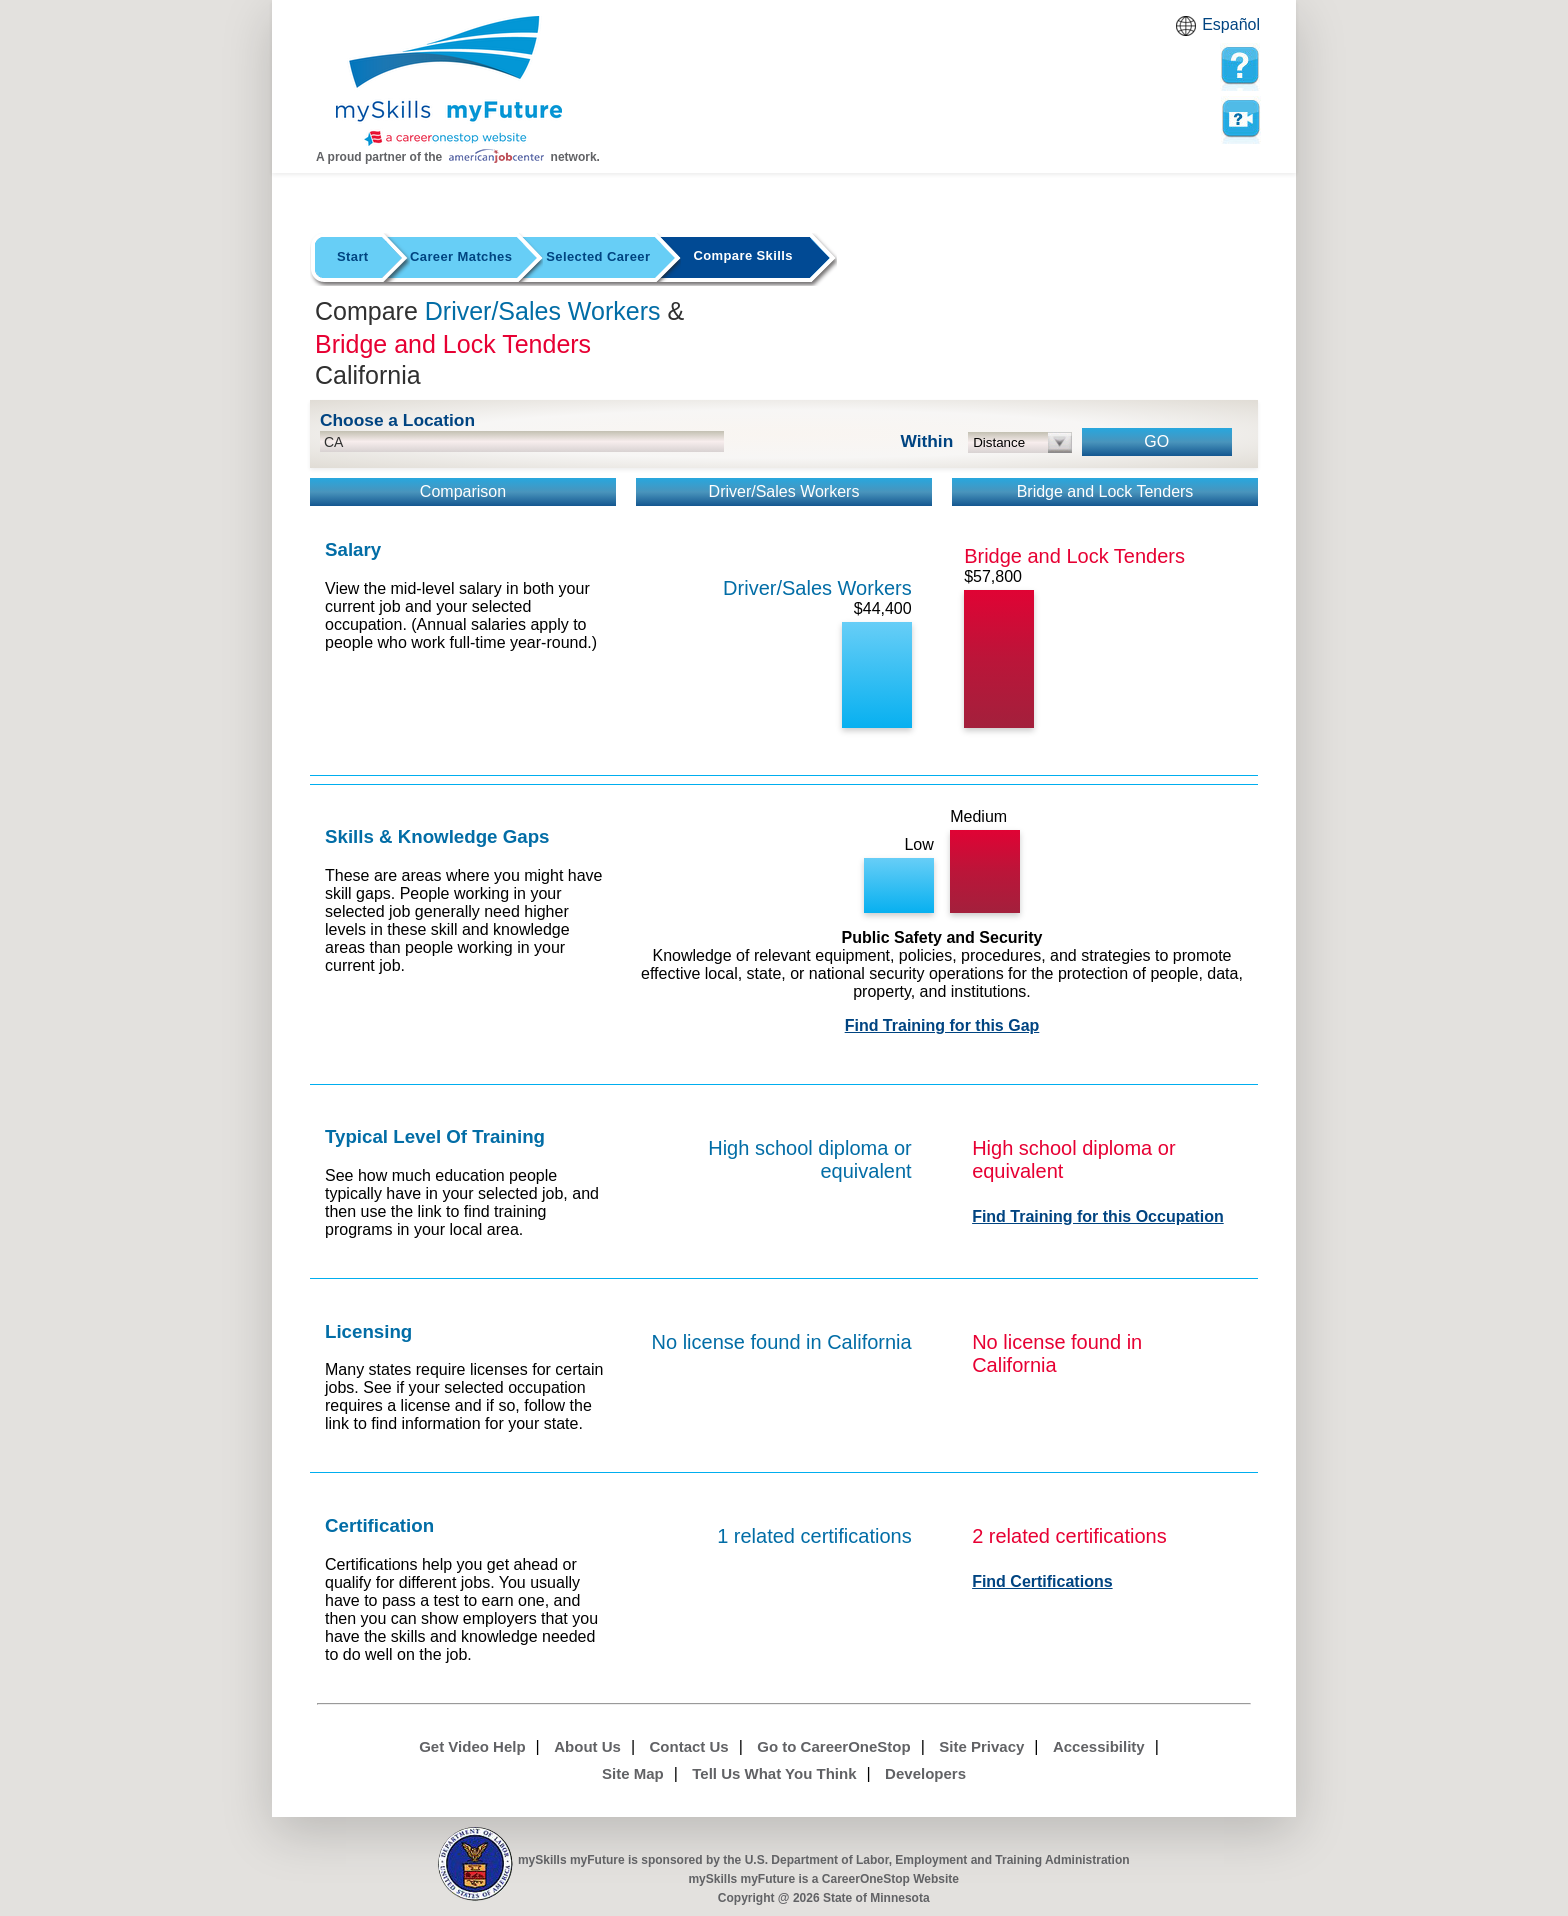  I want to click on [mySkills myFuture Help Page for Employers], so click(1240, 66).